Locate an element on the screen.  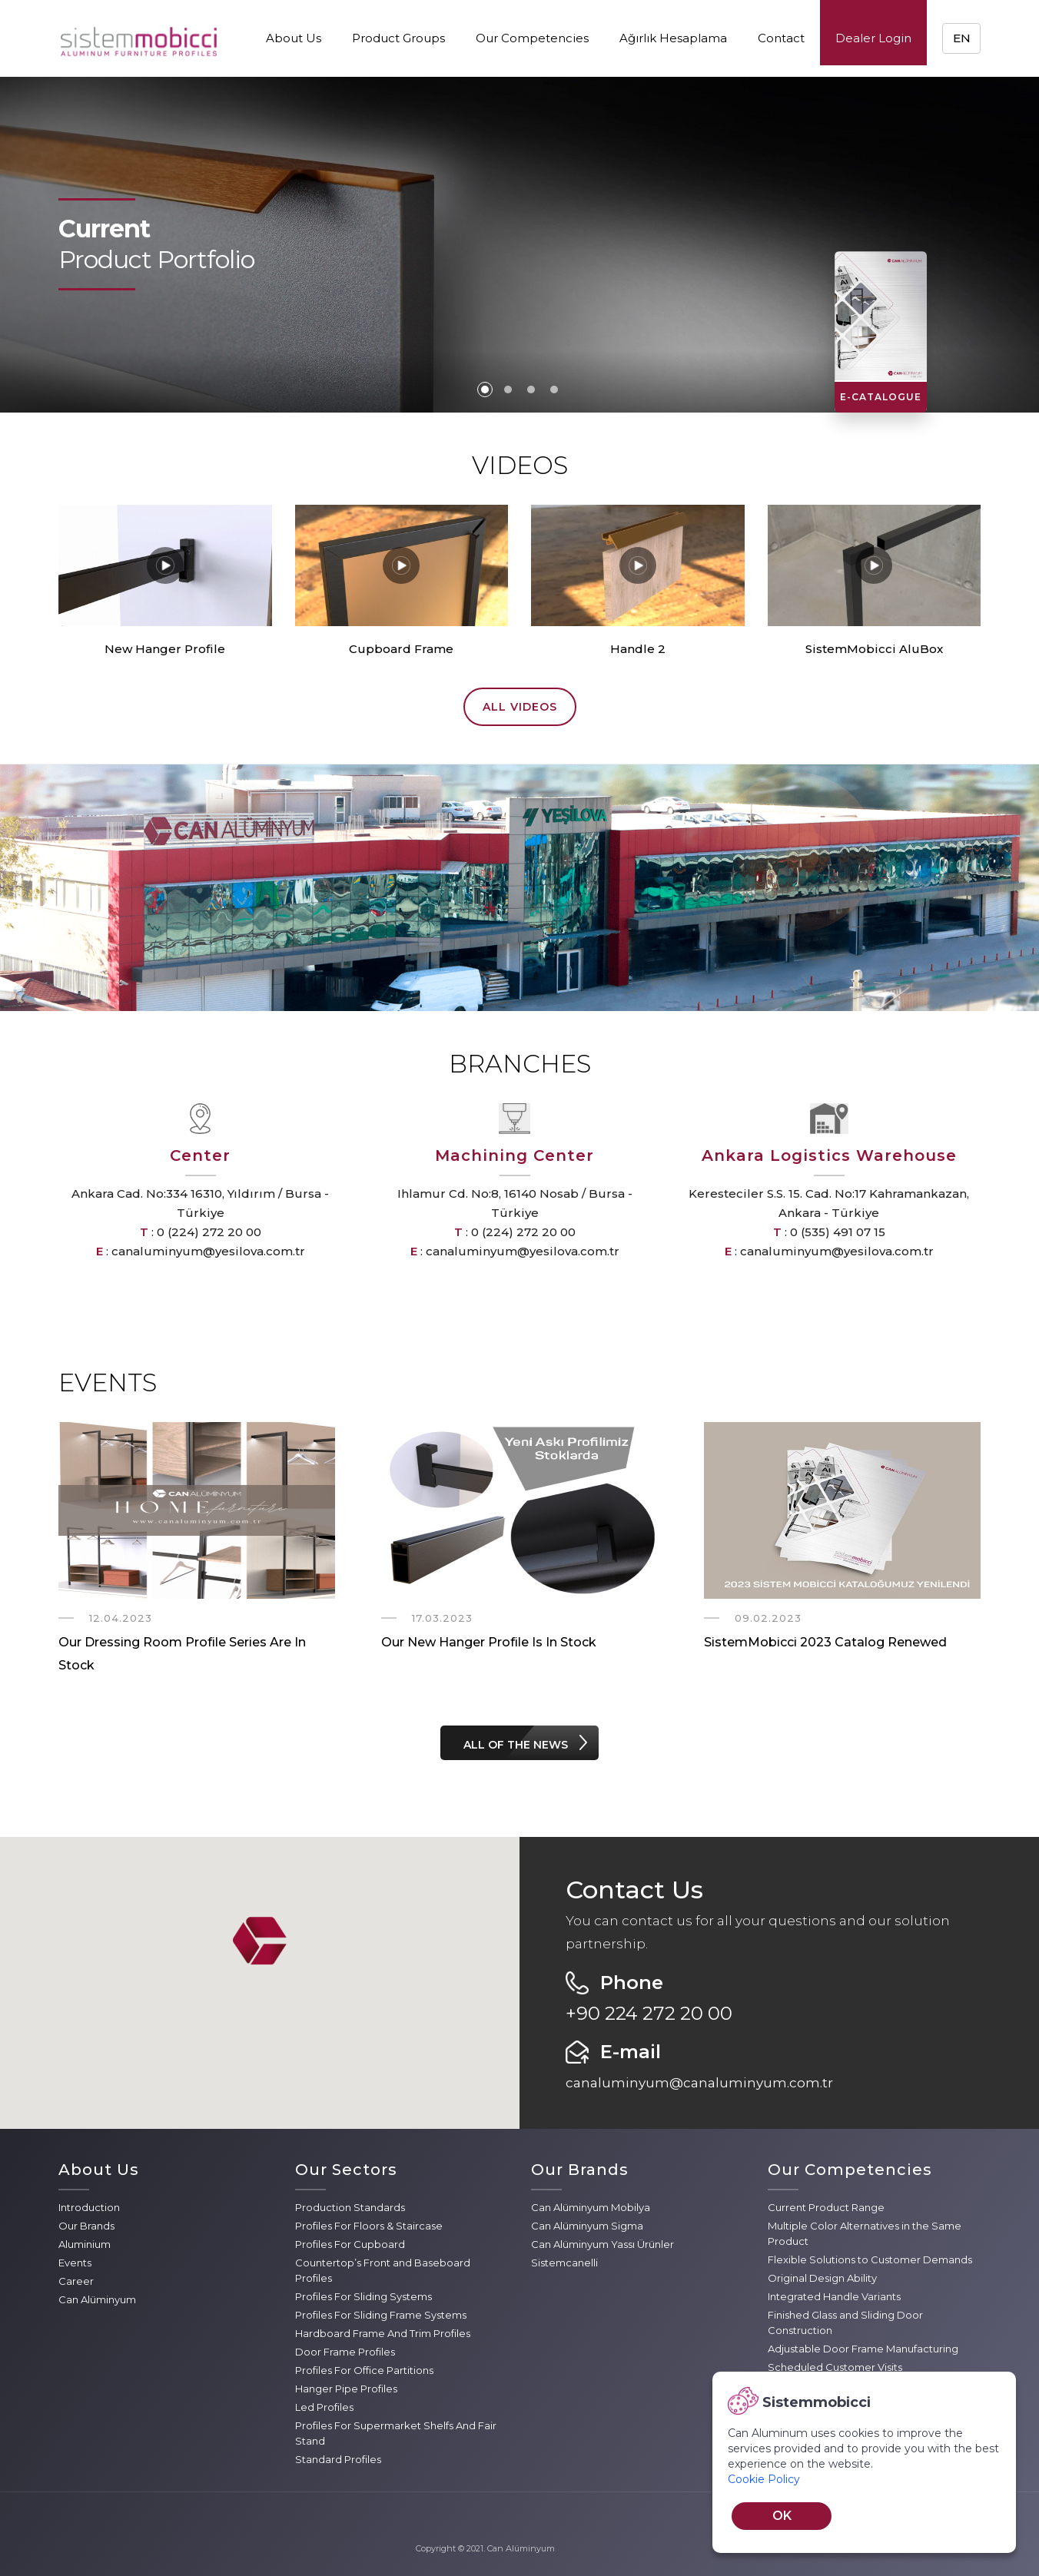
Events is located at coordinates (74, 2262).